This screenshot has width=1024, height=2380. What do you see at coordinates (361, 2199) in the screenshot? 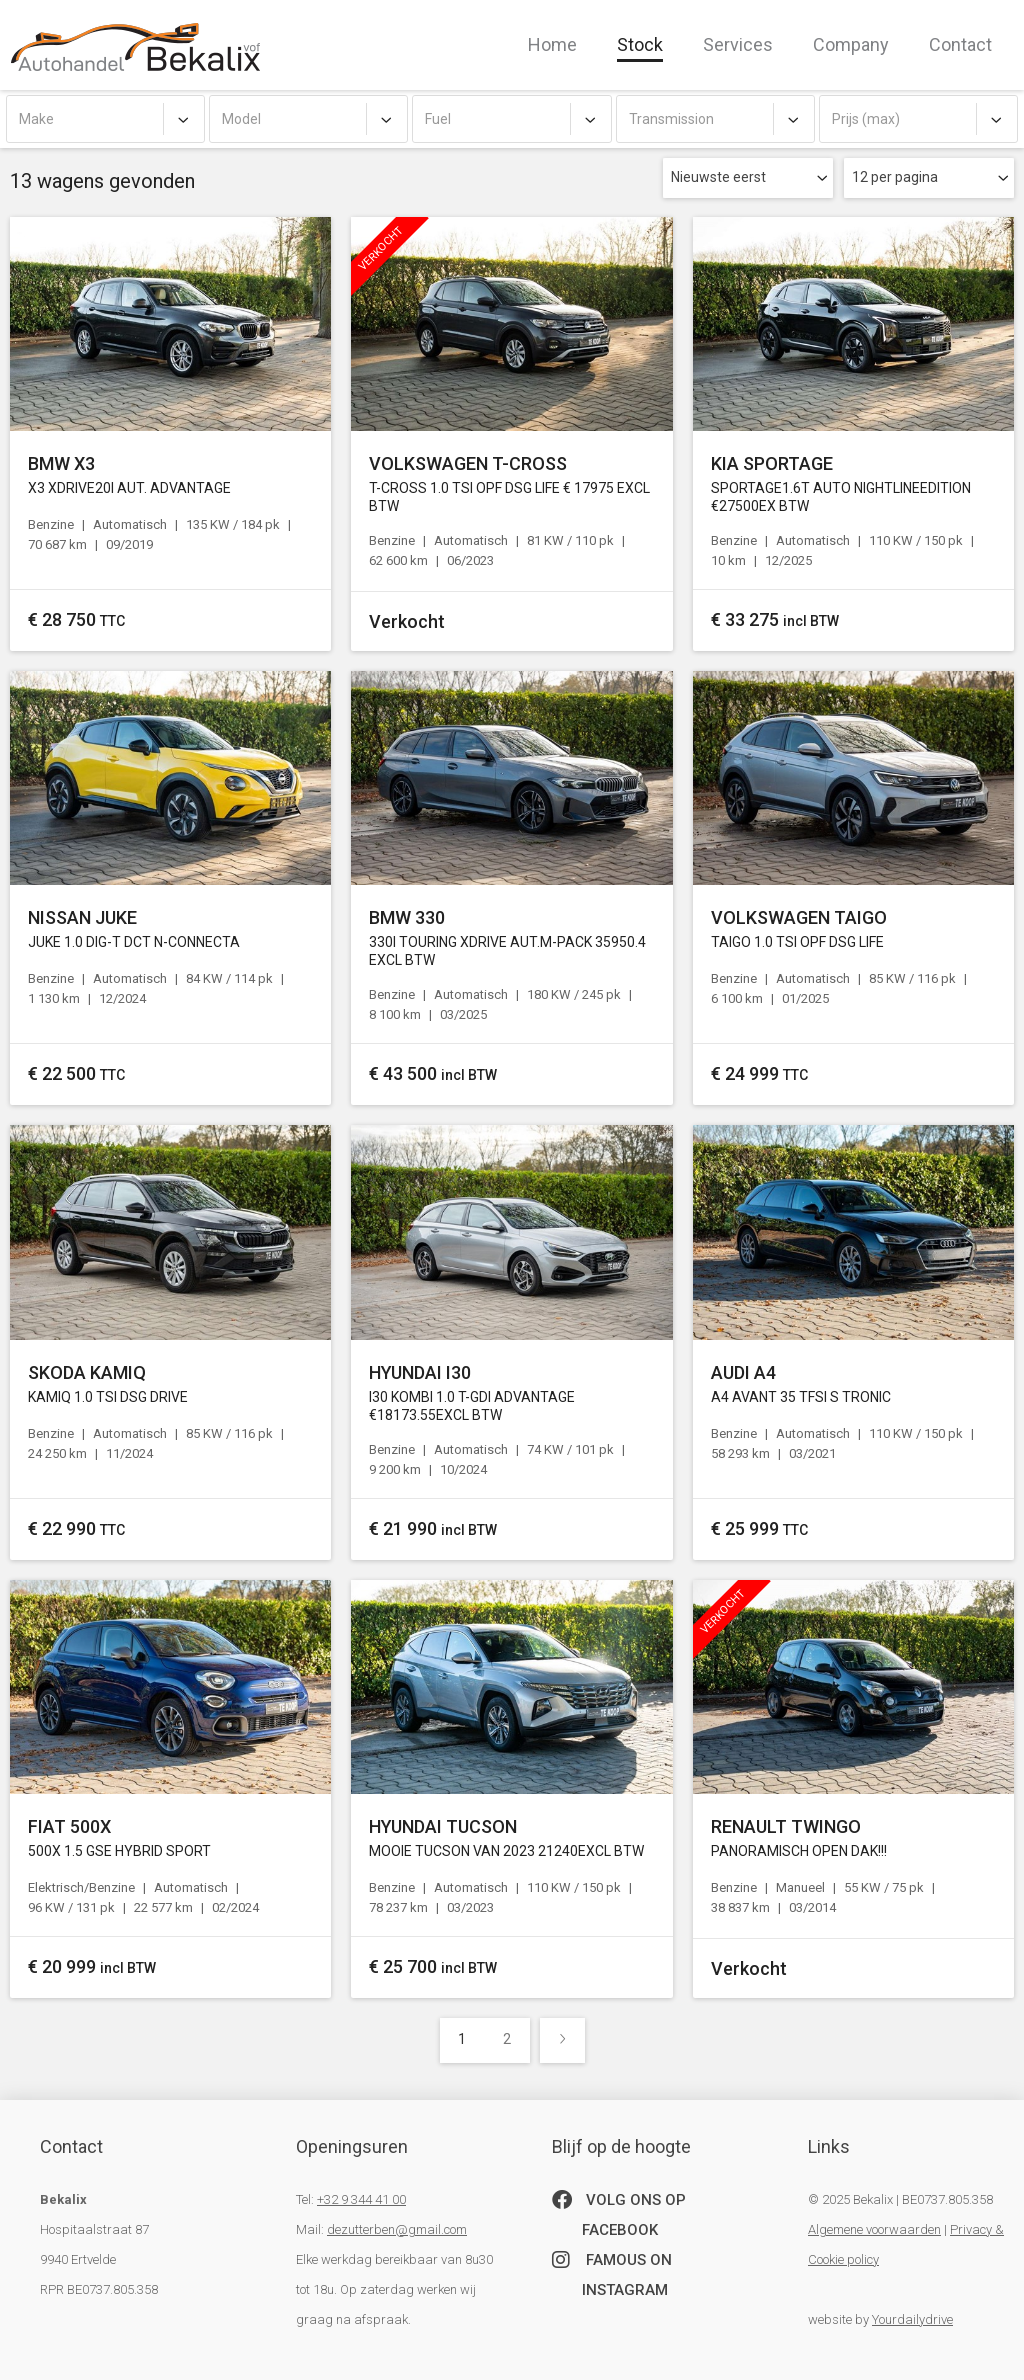
I see `+32 9 344 41 00` at bounding box center [361, 2199].